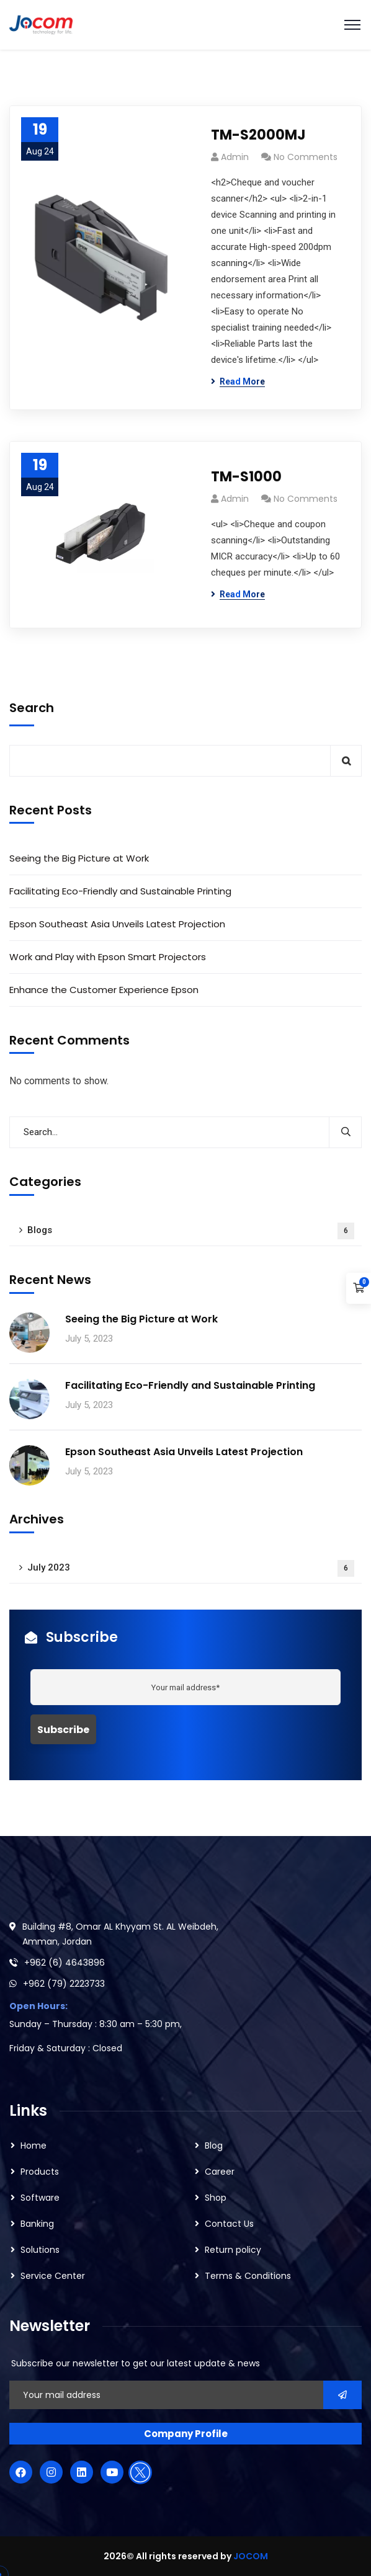 The image size is (371, 2576). I want to click on Products, so click(39, 2171).